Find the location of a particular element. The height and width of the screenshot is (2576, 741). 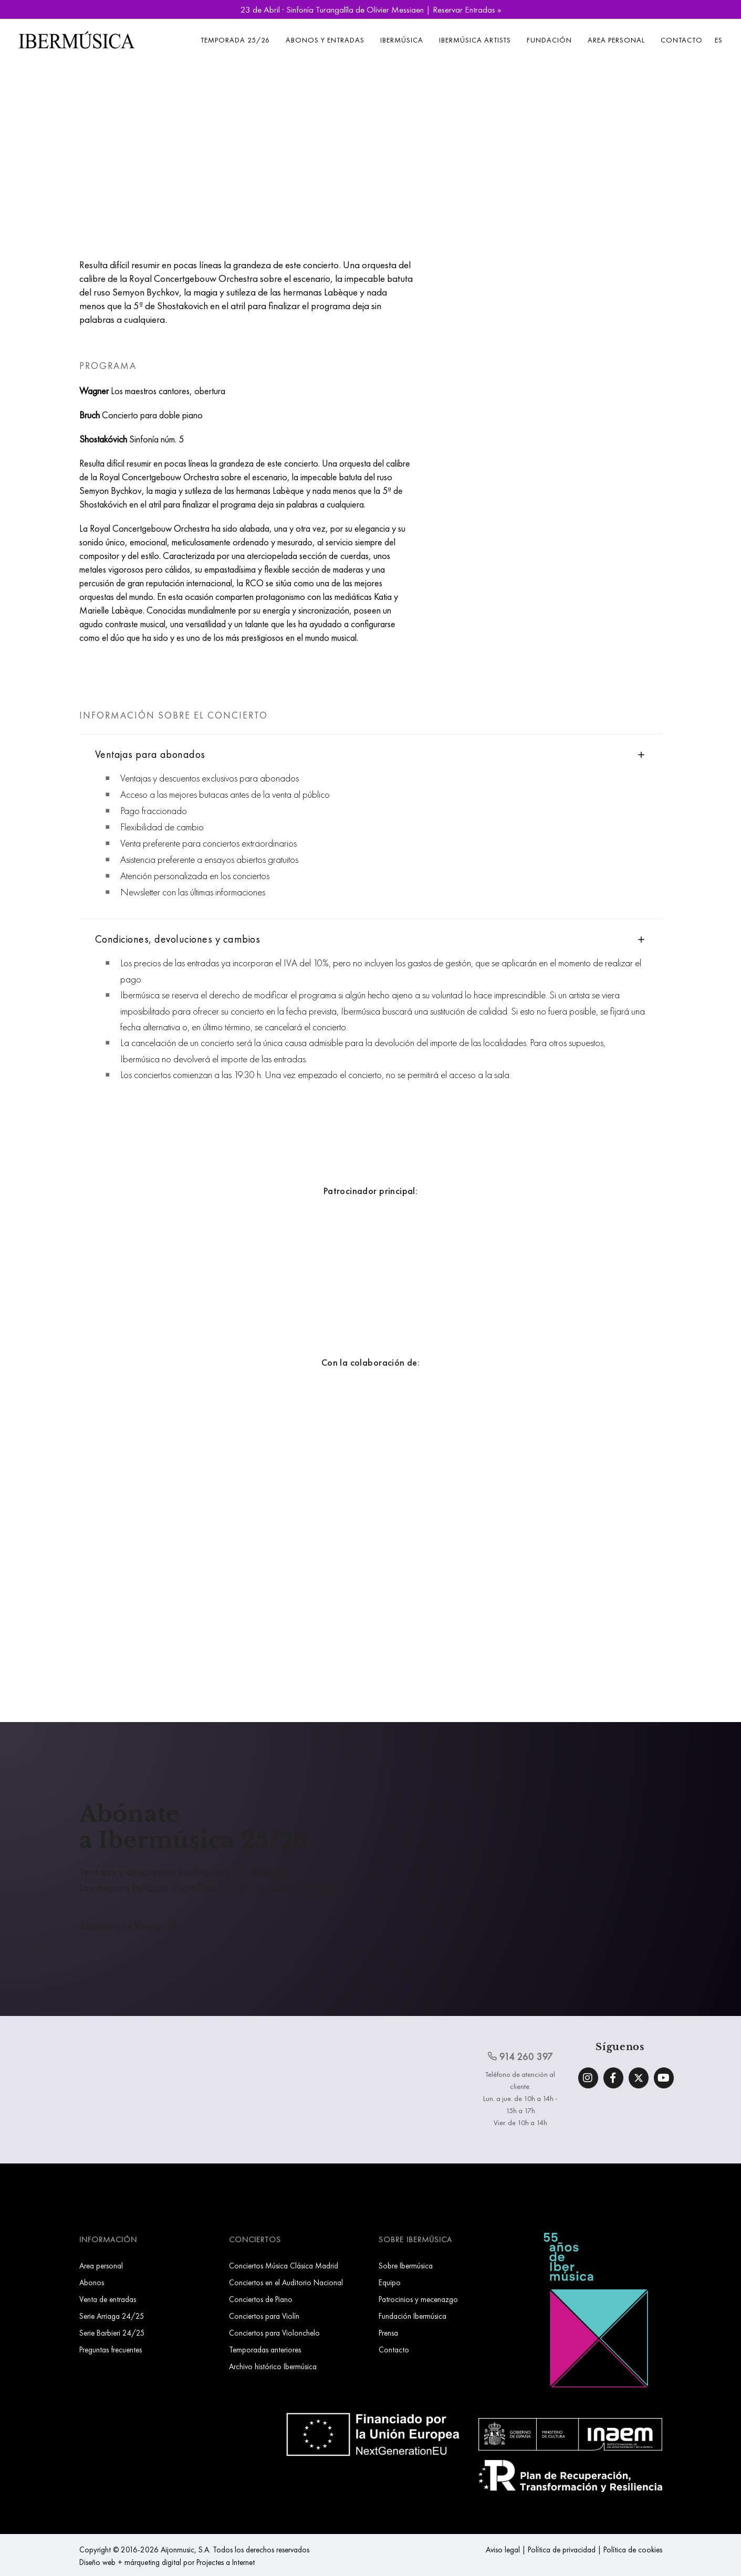

Patrocinios y mecenazgo is located at coordinates (418, 2299).